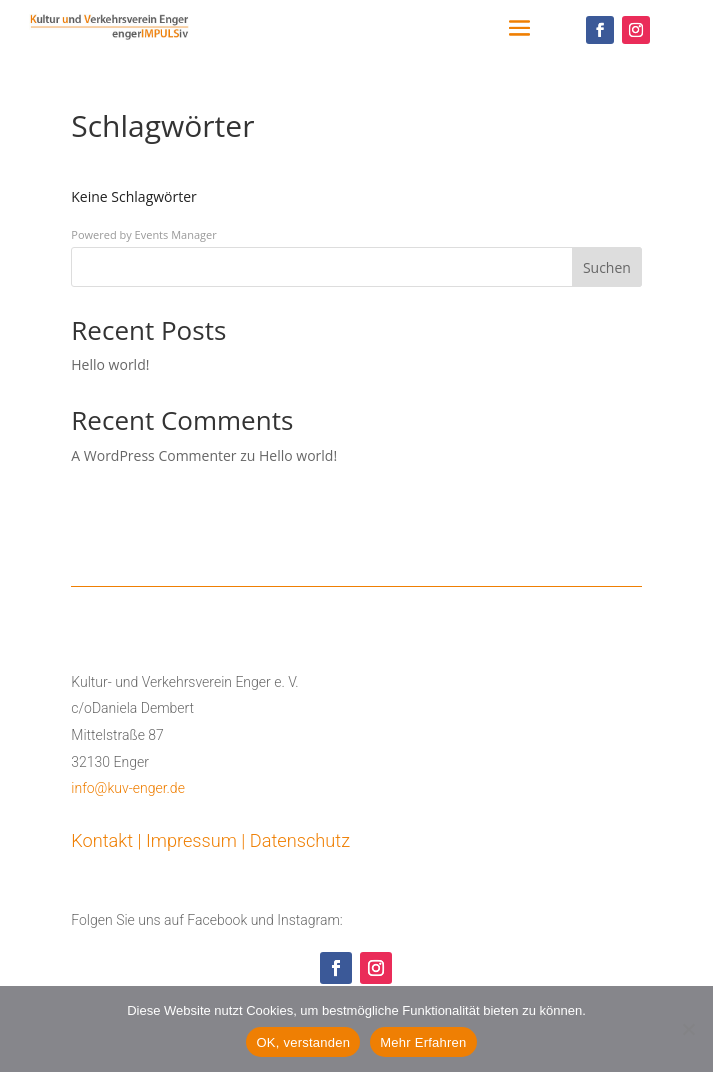 Image resolution: width=713 pixels, height=1072 pixels. Describe the element at coordinates (210, 840) in the screenshot. I see `Kontakt | Impressum | Datenschutz` at that location.